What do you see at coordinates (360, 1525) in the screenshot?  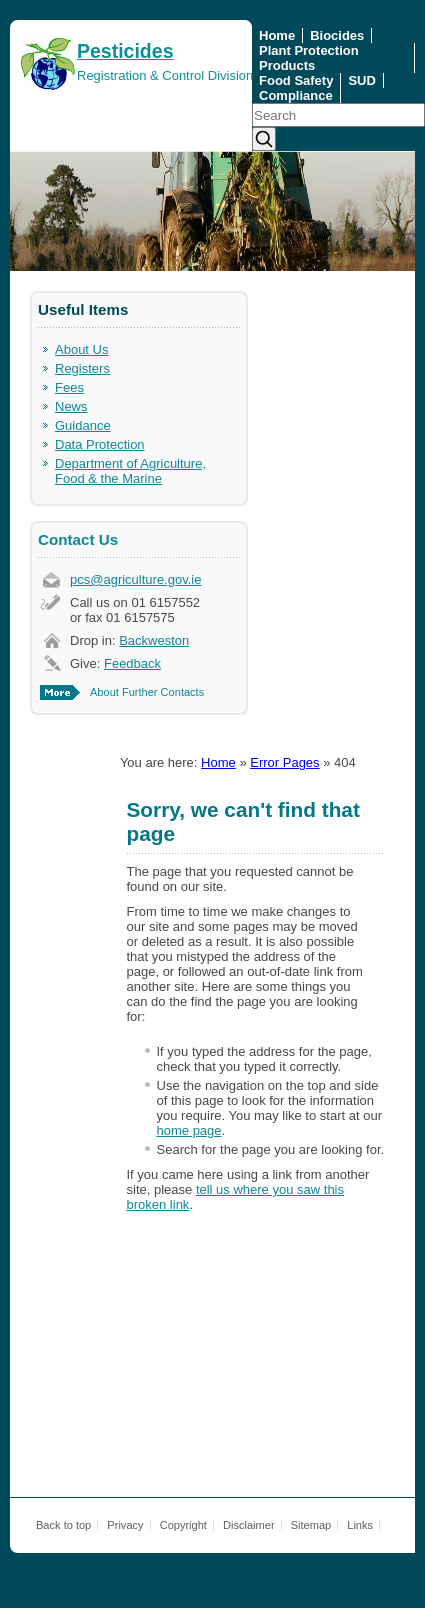 I see `Links` at bounding box center [360, 1525].